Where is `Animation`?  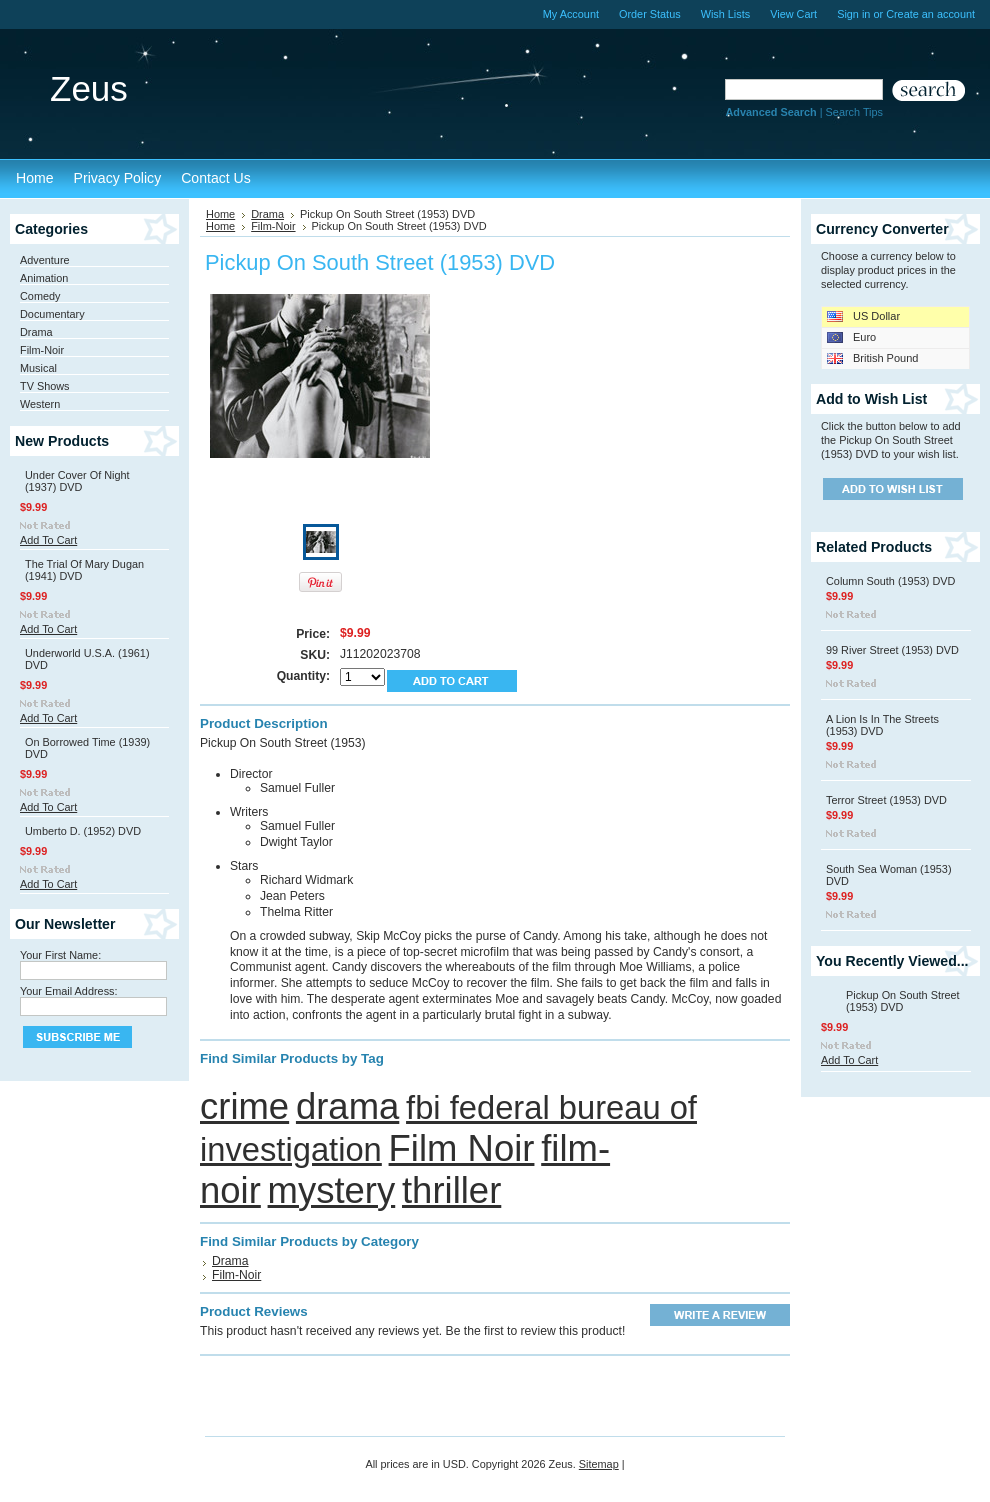 Animation is located at coordinates (44, 278).